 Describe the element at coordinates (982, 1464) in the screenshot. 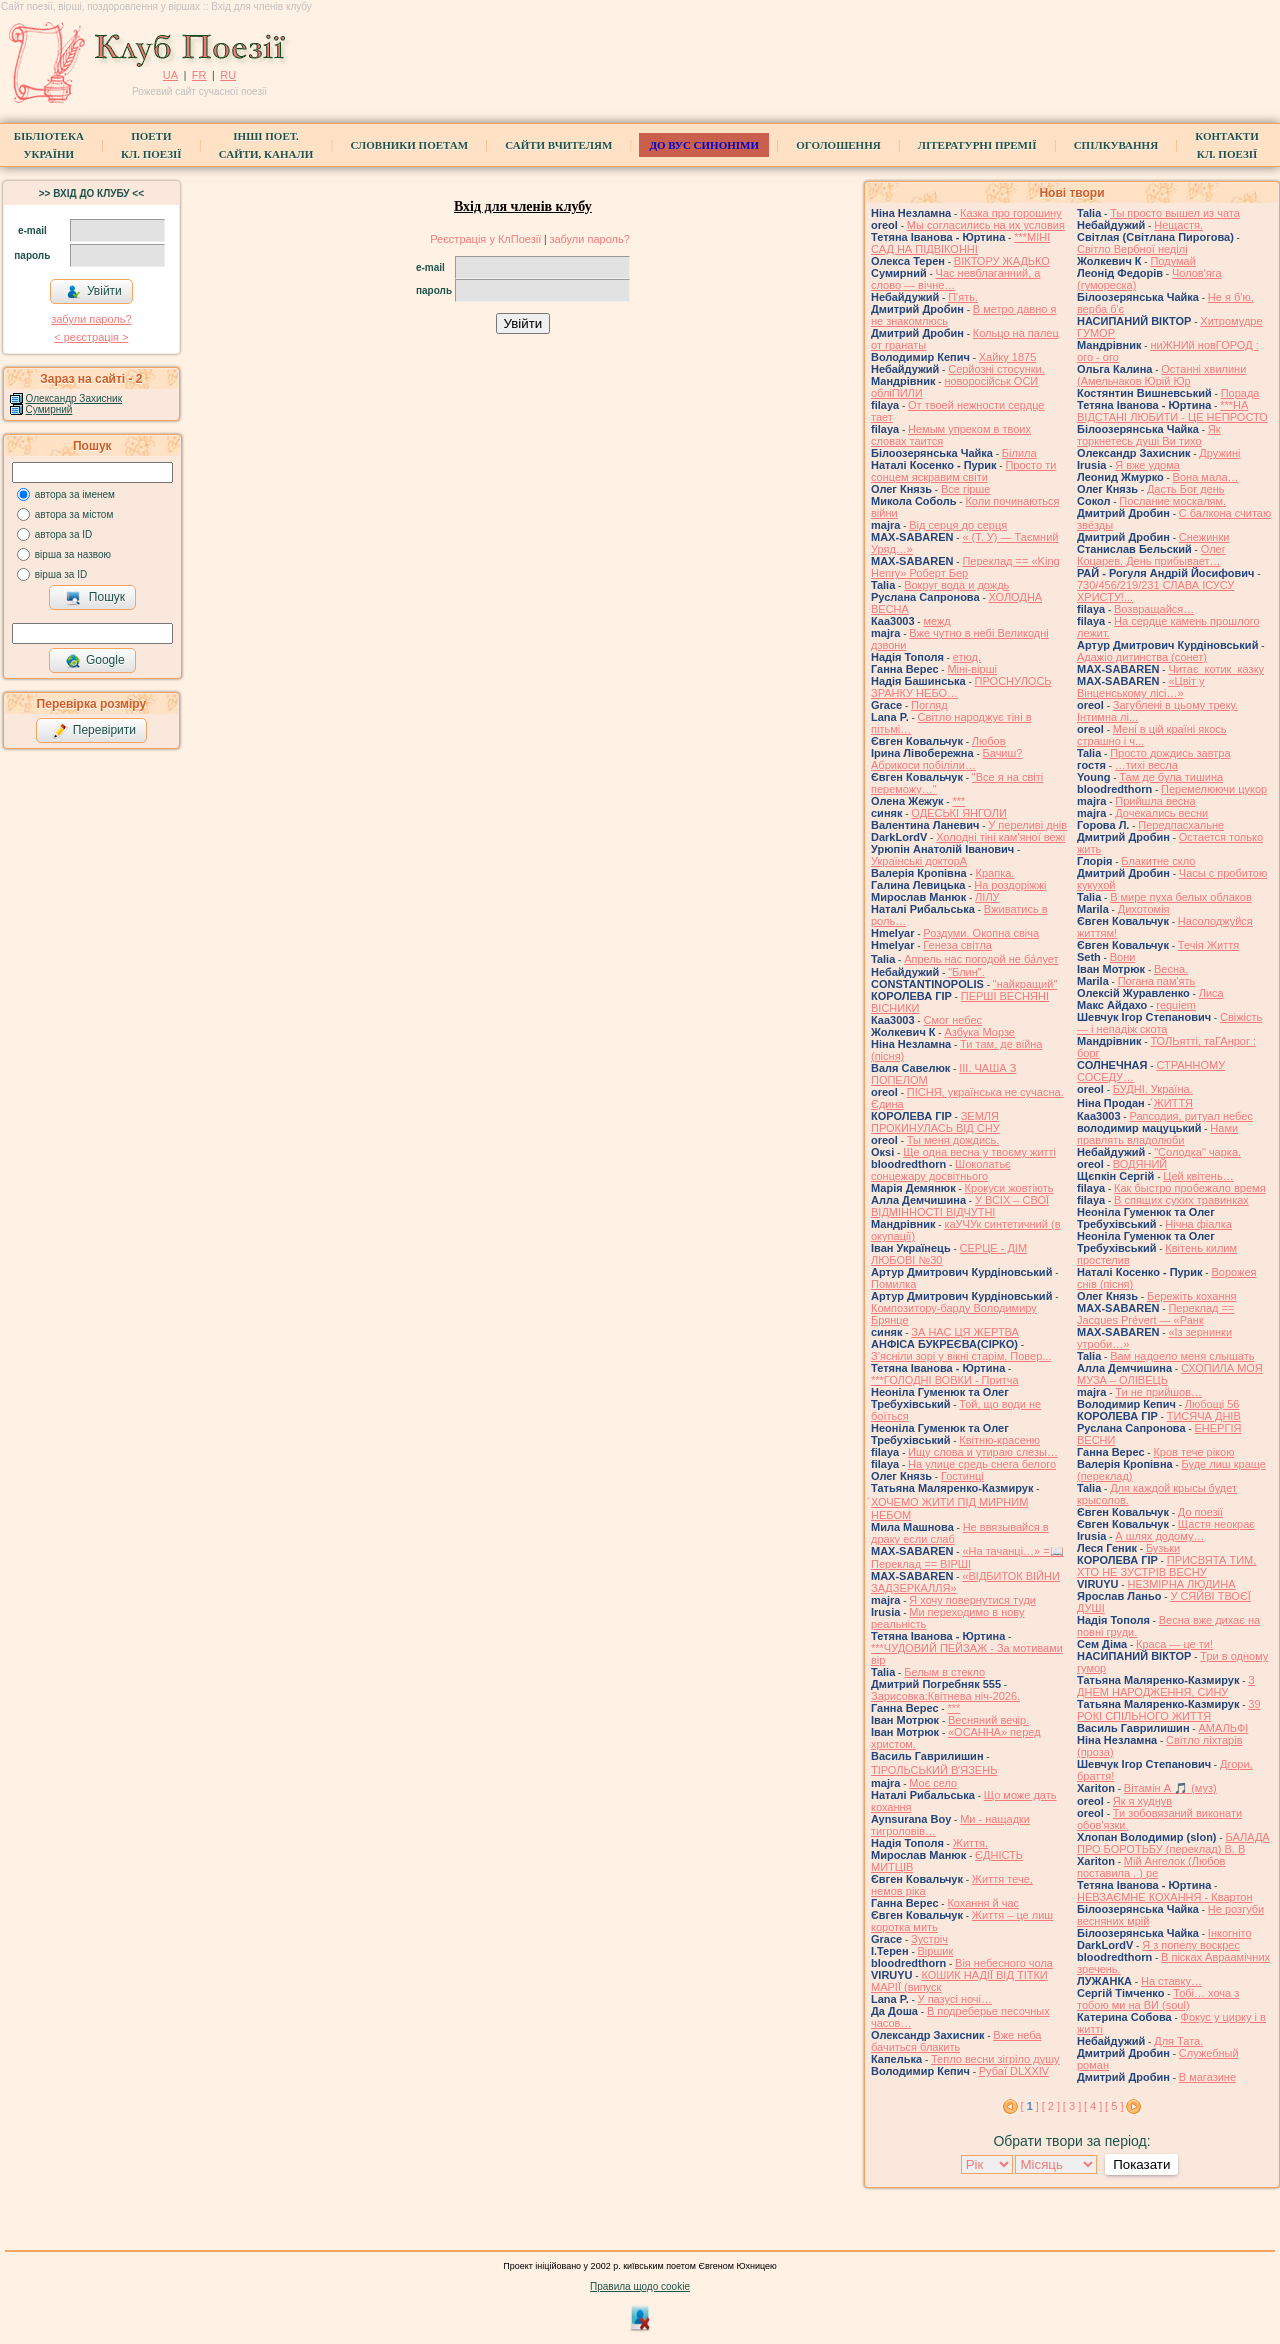

I see `На улице средь снега белого` at that location.